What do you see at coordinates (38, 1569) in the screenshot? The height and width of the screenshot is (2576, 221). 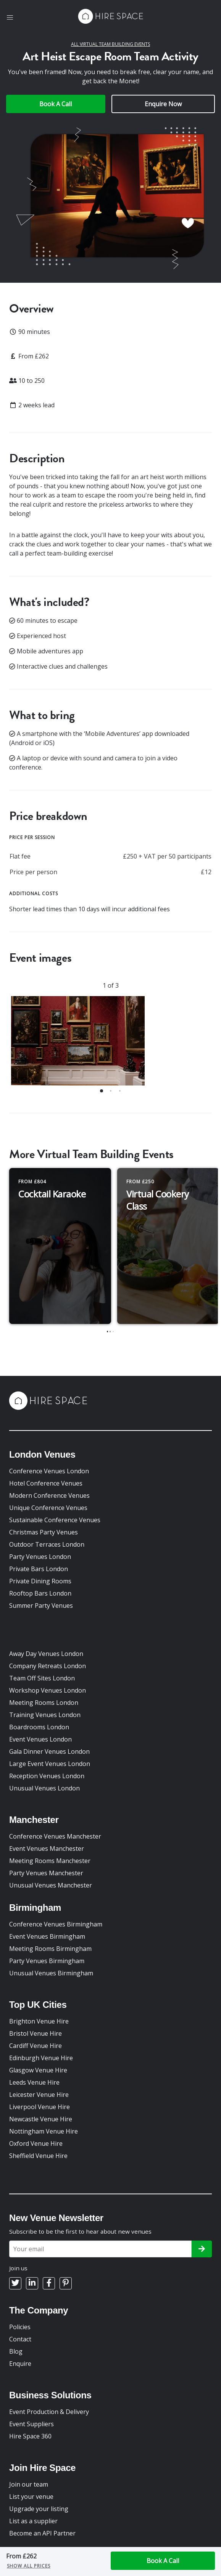 I see `Private Bars London` at bounding box center [38, 1569].